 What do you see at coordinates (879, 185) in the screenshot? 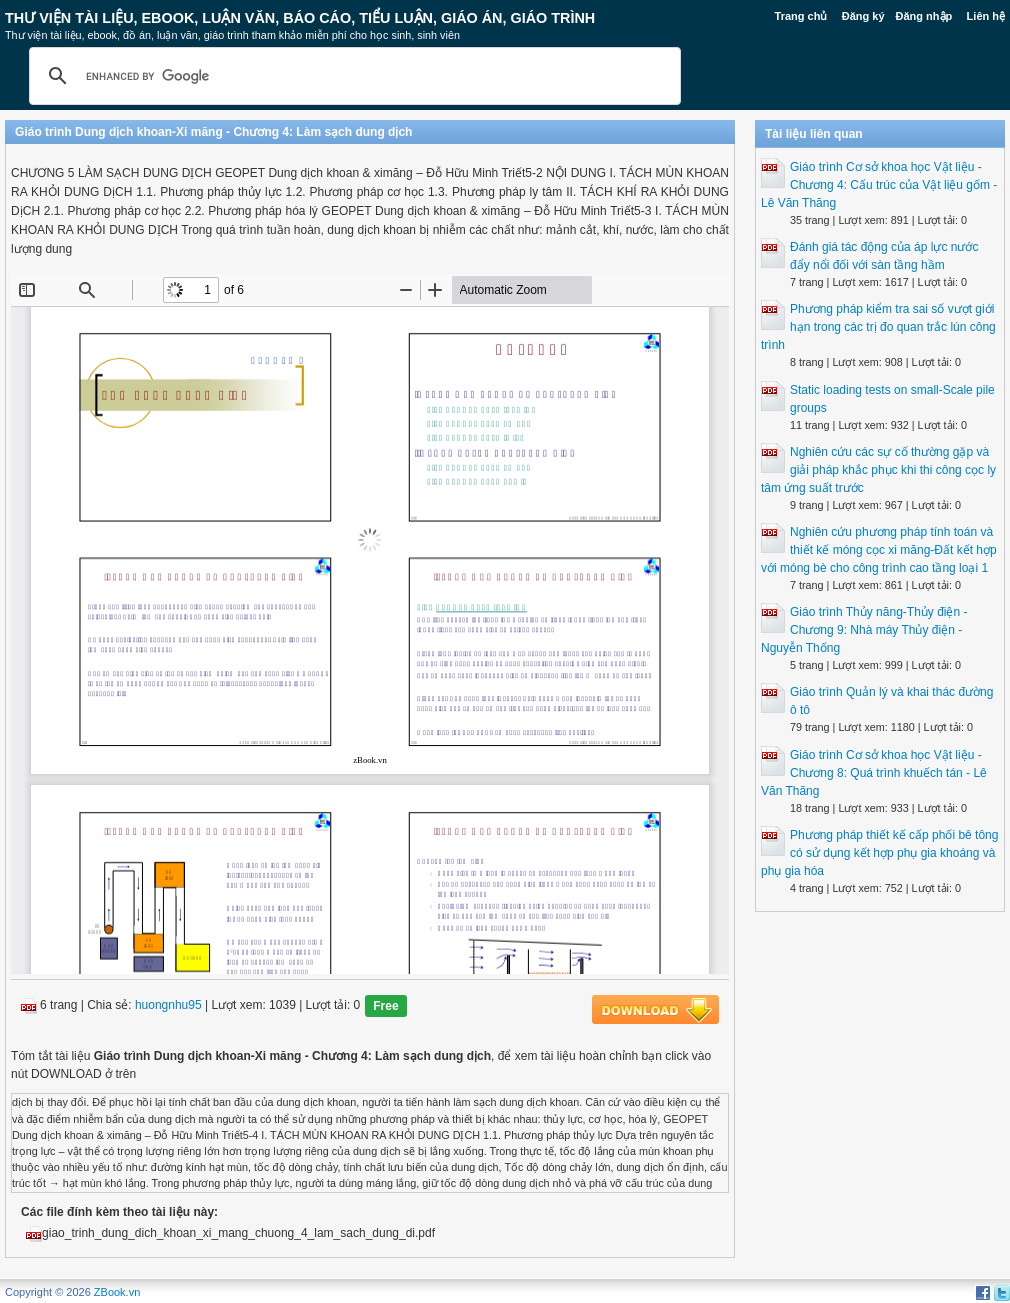
I see `Giáo trình Cơ sở khoa học Vật liệu - Chương 4: Cấu trúc của Vật liệu gốm - Lê Văn Thăng` at bounding box center [879, 185].